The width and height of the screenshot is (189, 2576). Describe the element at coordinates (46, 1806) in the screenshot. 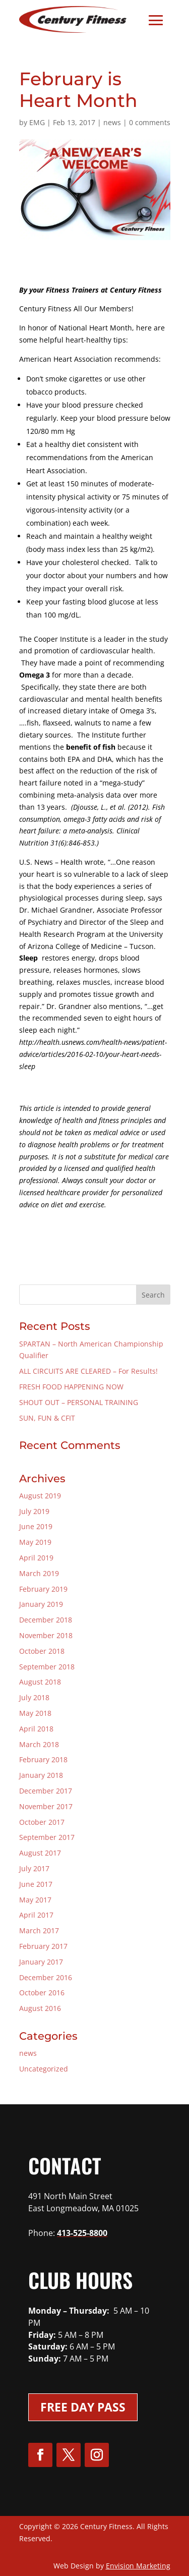

I see `November 2017` at that location.